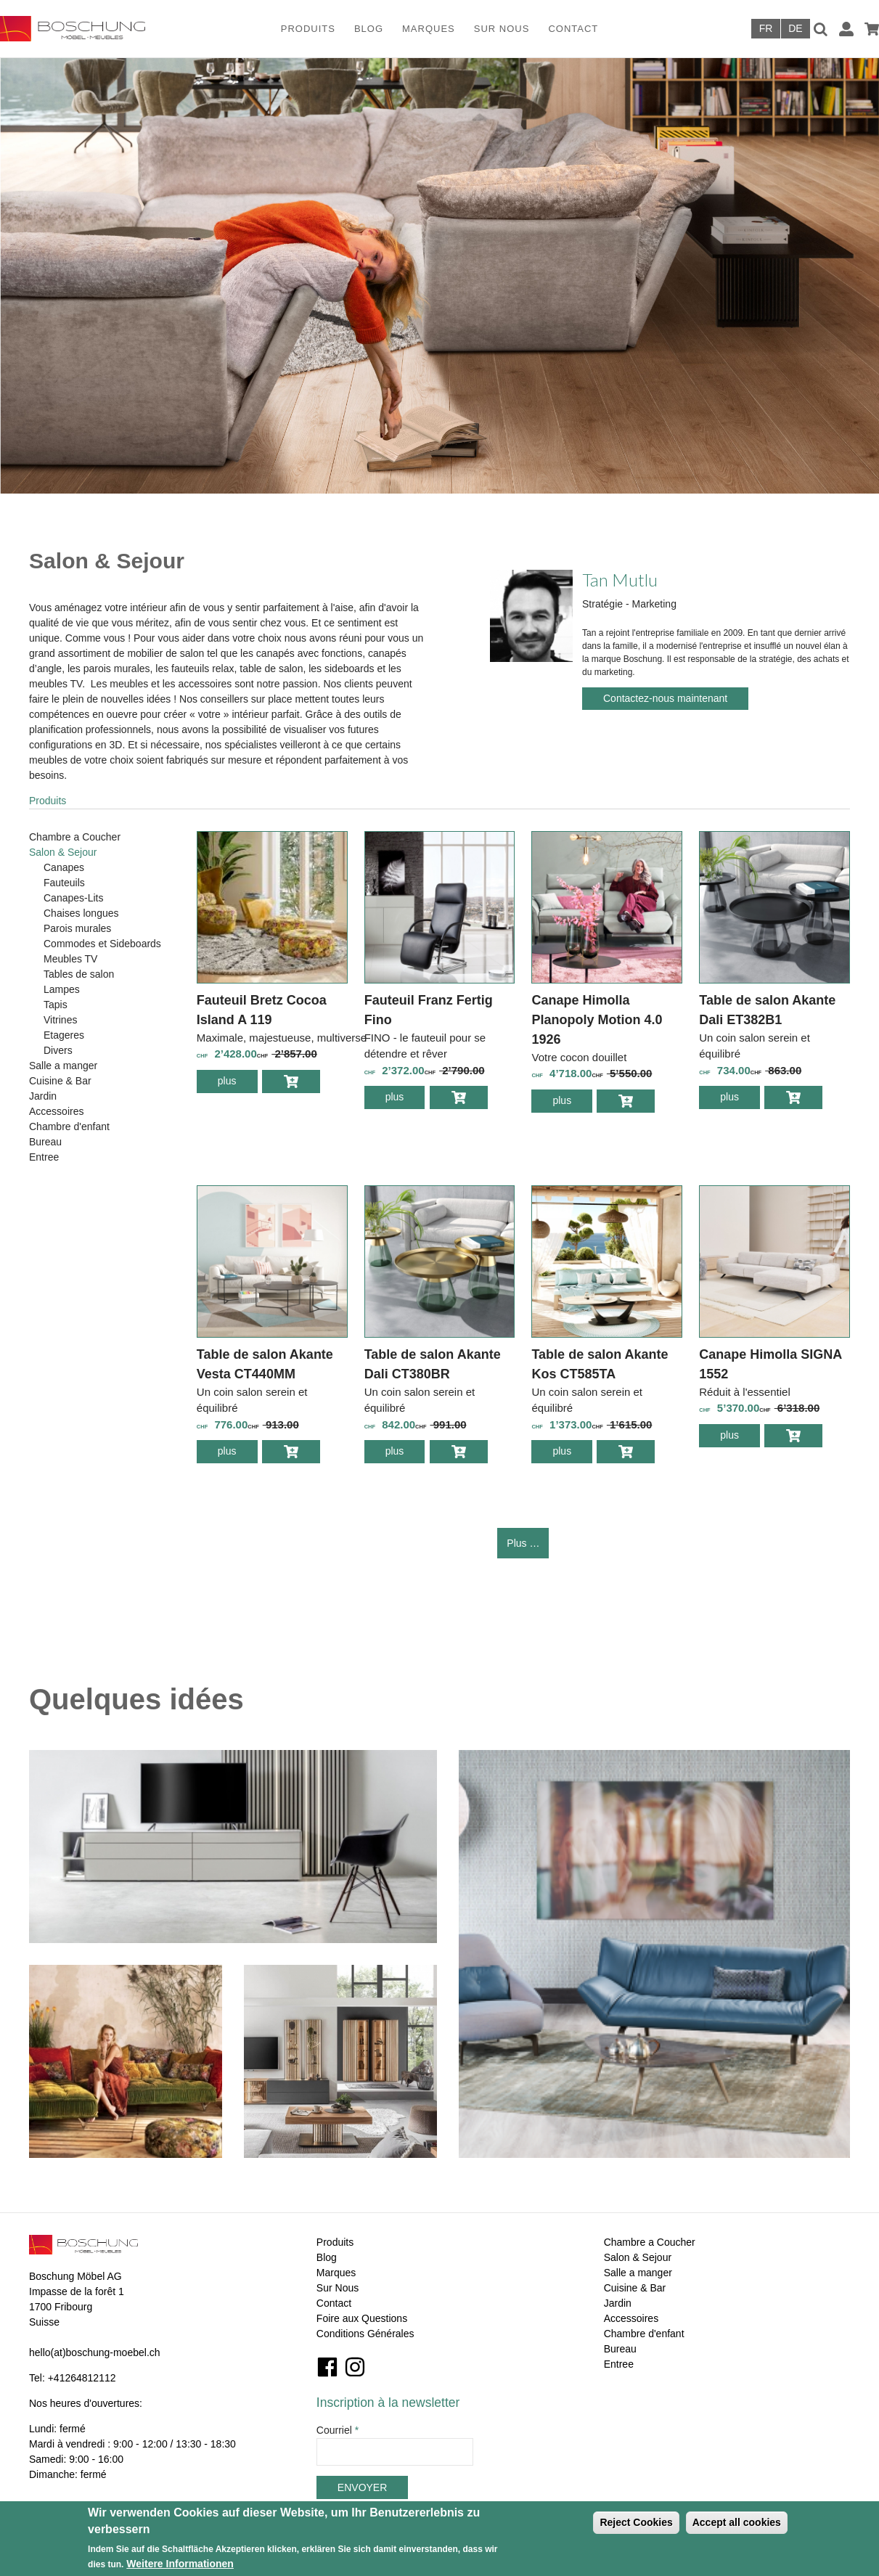  I want to click on Chaises longues, so click(81, 913).